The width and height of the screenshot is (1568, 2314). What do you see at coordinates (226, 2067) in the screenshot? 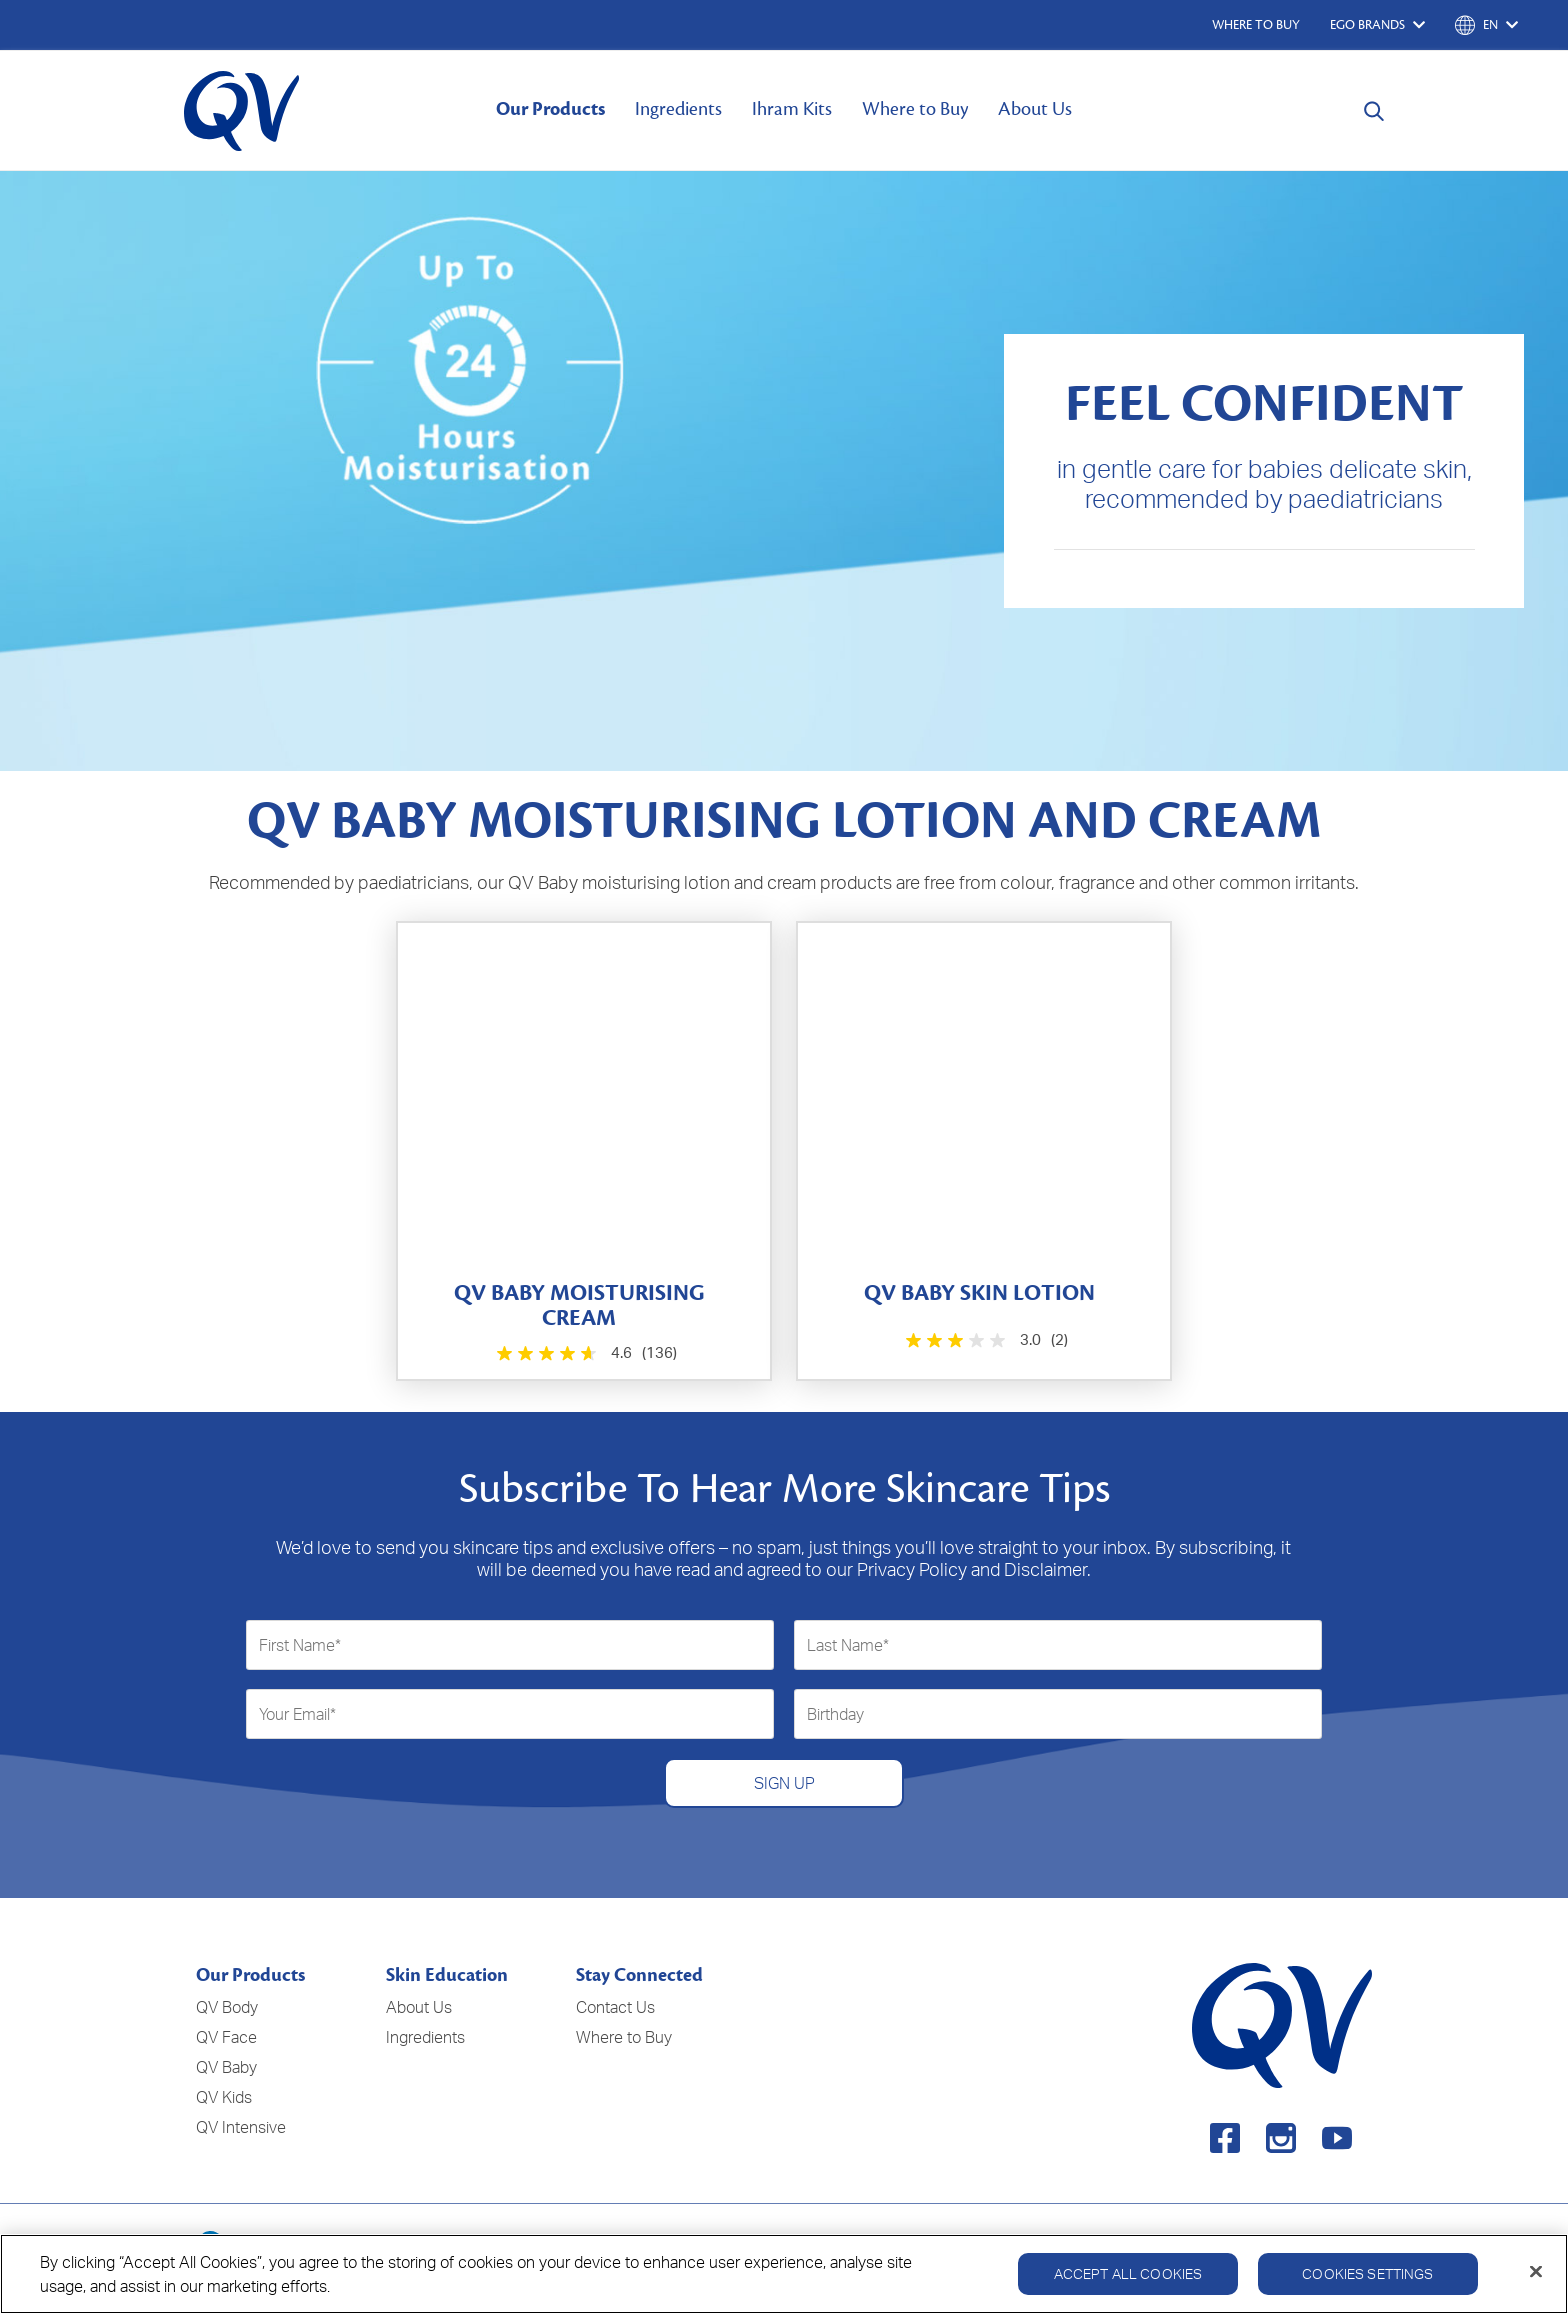
I see `QV Baby` at bounding box center [226, 2067].